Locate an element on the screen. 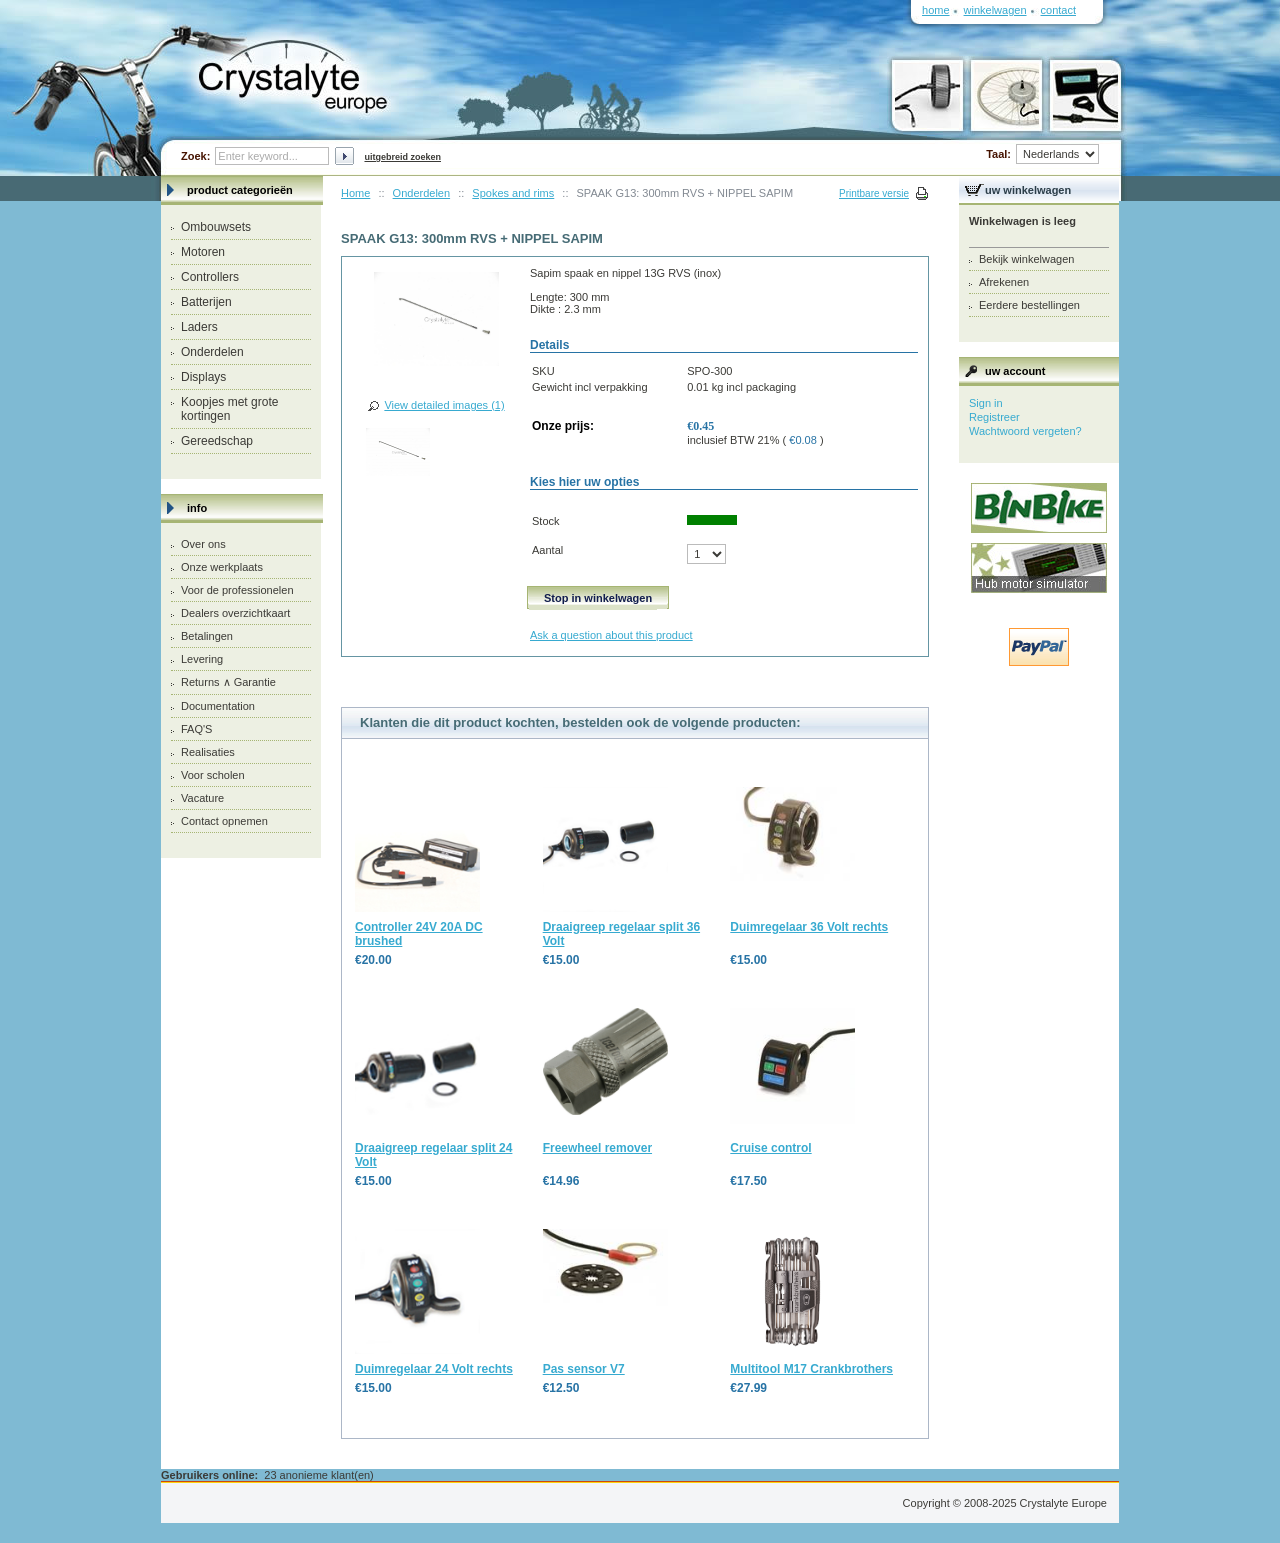 This screenshot has width=1280, height=1543. View detailed images (1) is located at coordinates (444, 405).